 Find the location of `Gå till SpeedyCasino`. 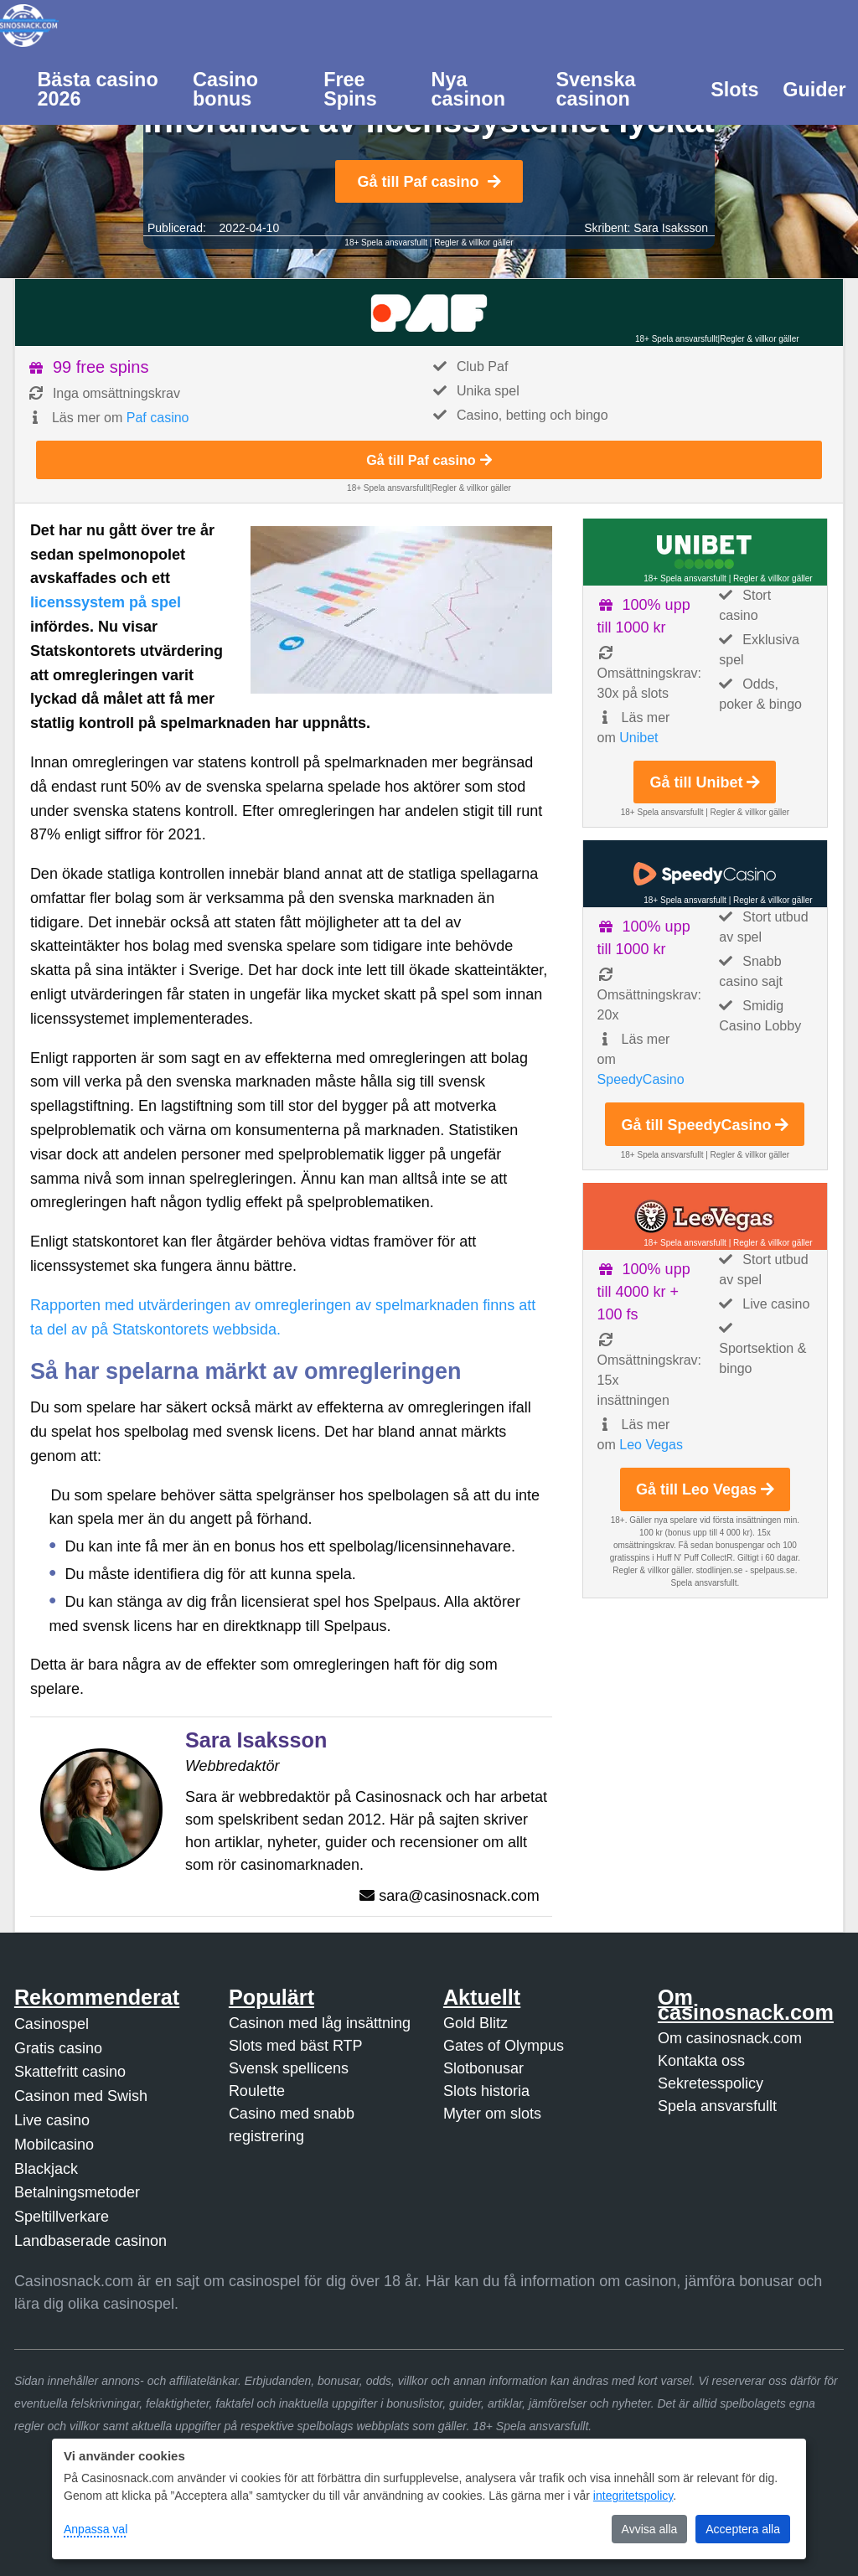

Gå till SpeedyCasino is located at coordinates (704, 1125).